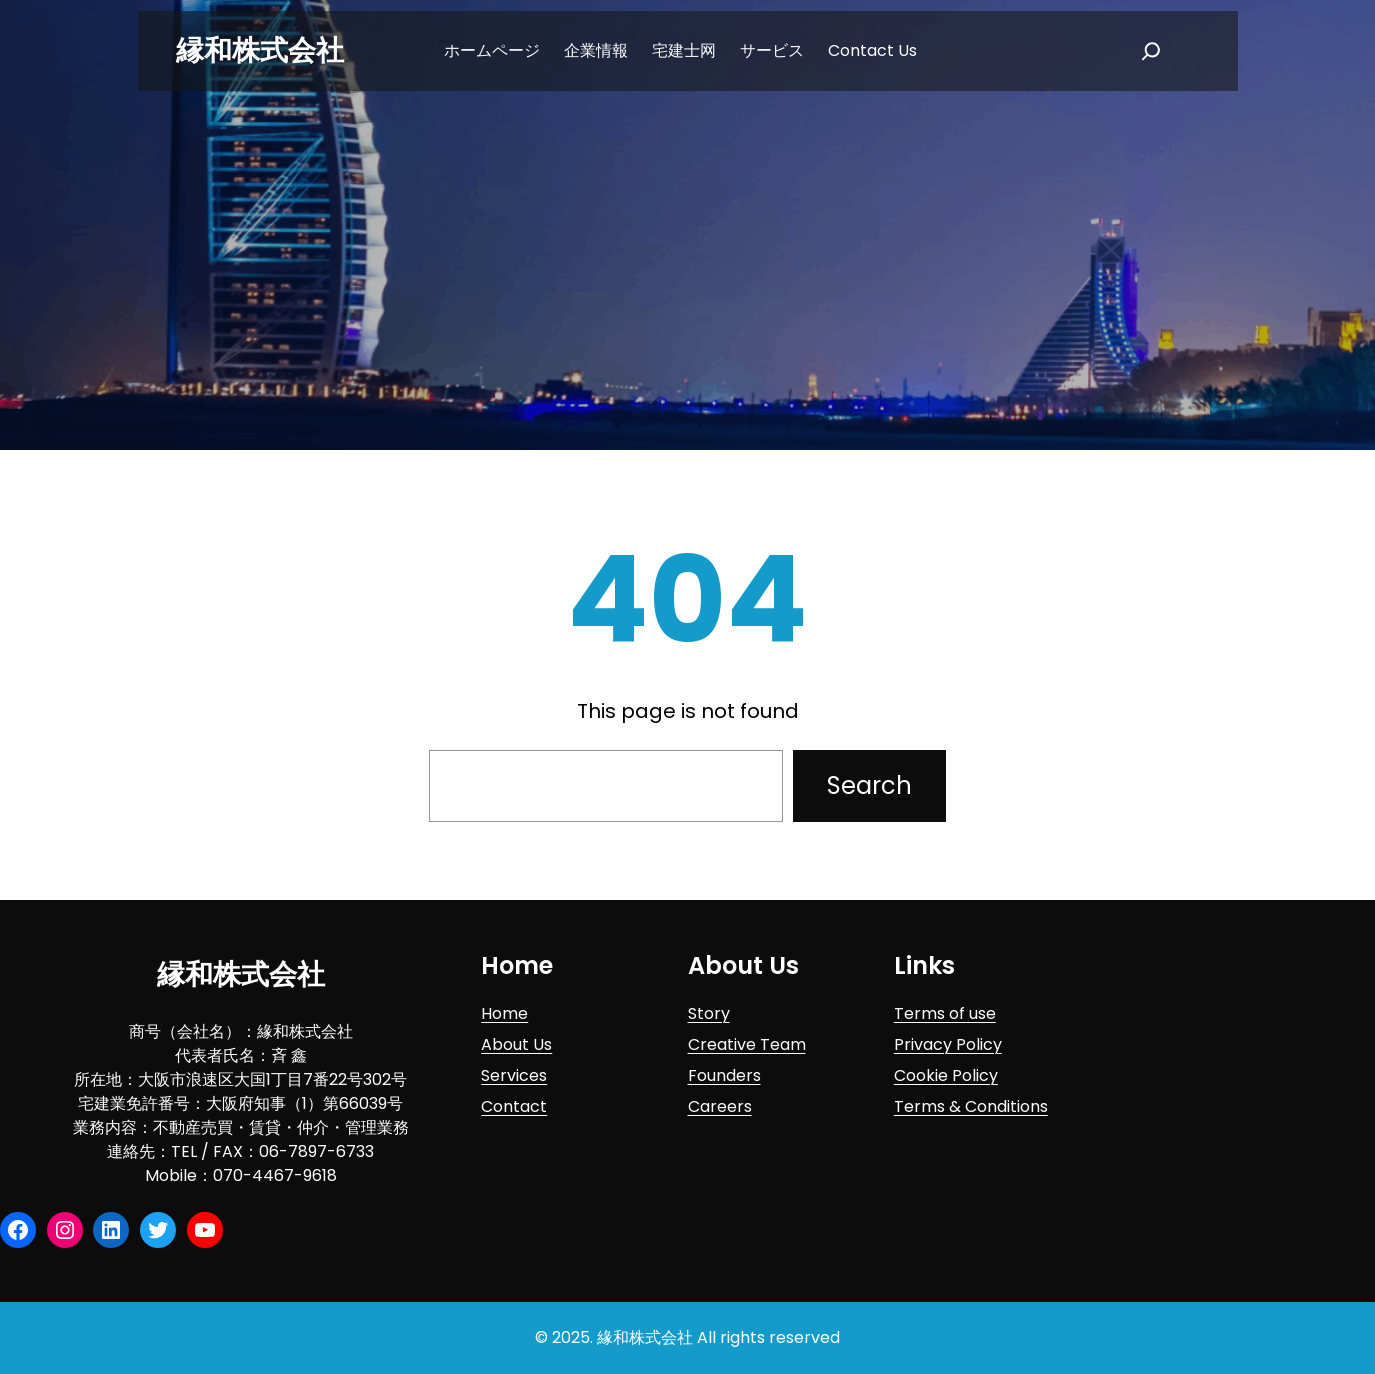 The image size is (1375, 1374). What do you see at coordinates (747, 1044) in the screenshot?
I see `Creative Team` at bounding box center [747, 1044].